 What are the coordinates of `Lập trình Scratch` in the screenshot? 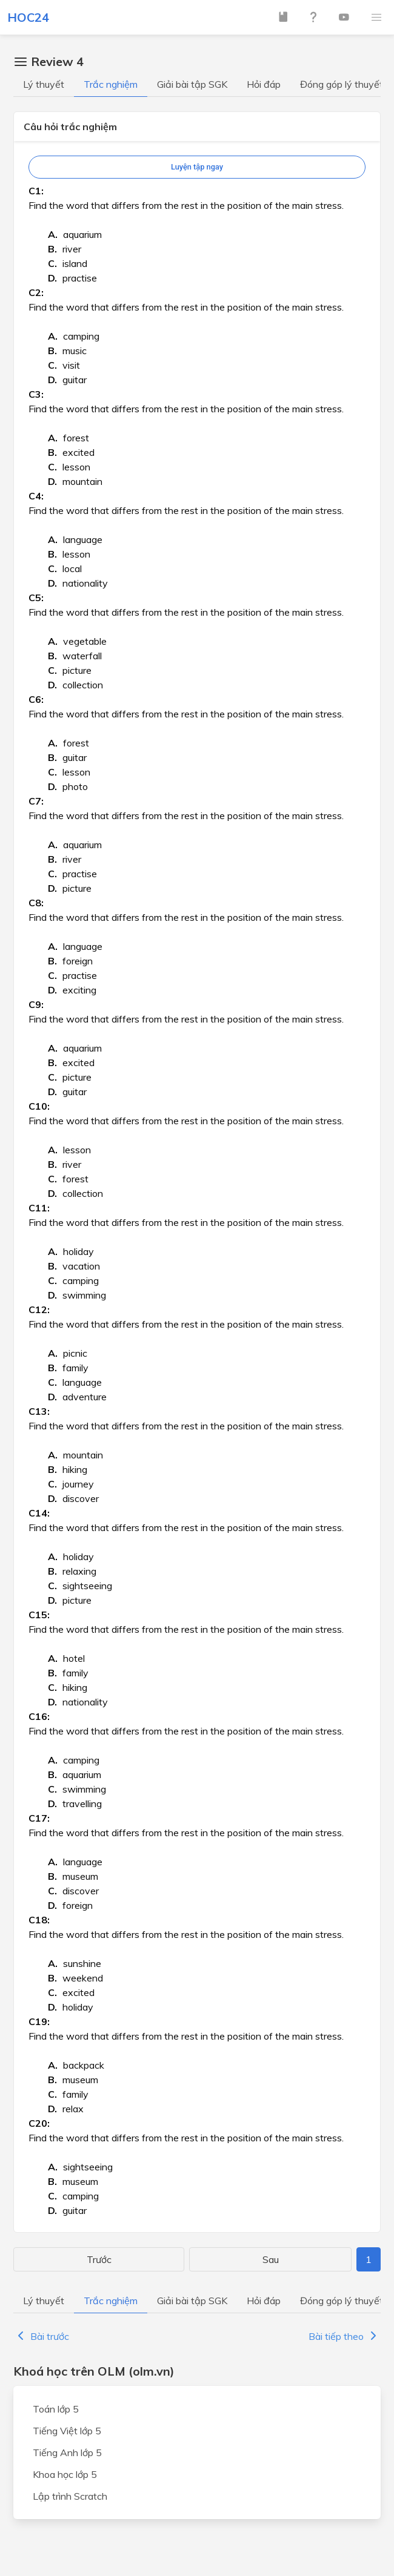 It's located at (70, 2496).